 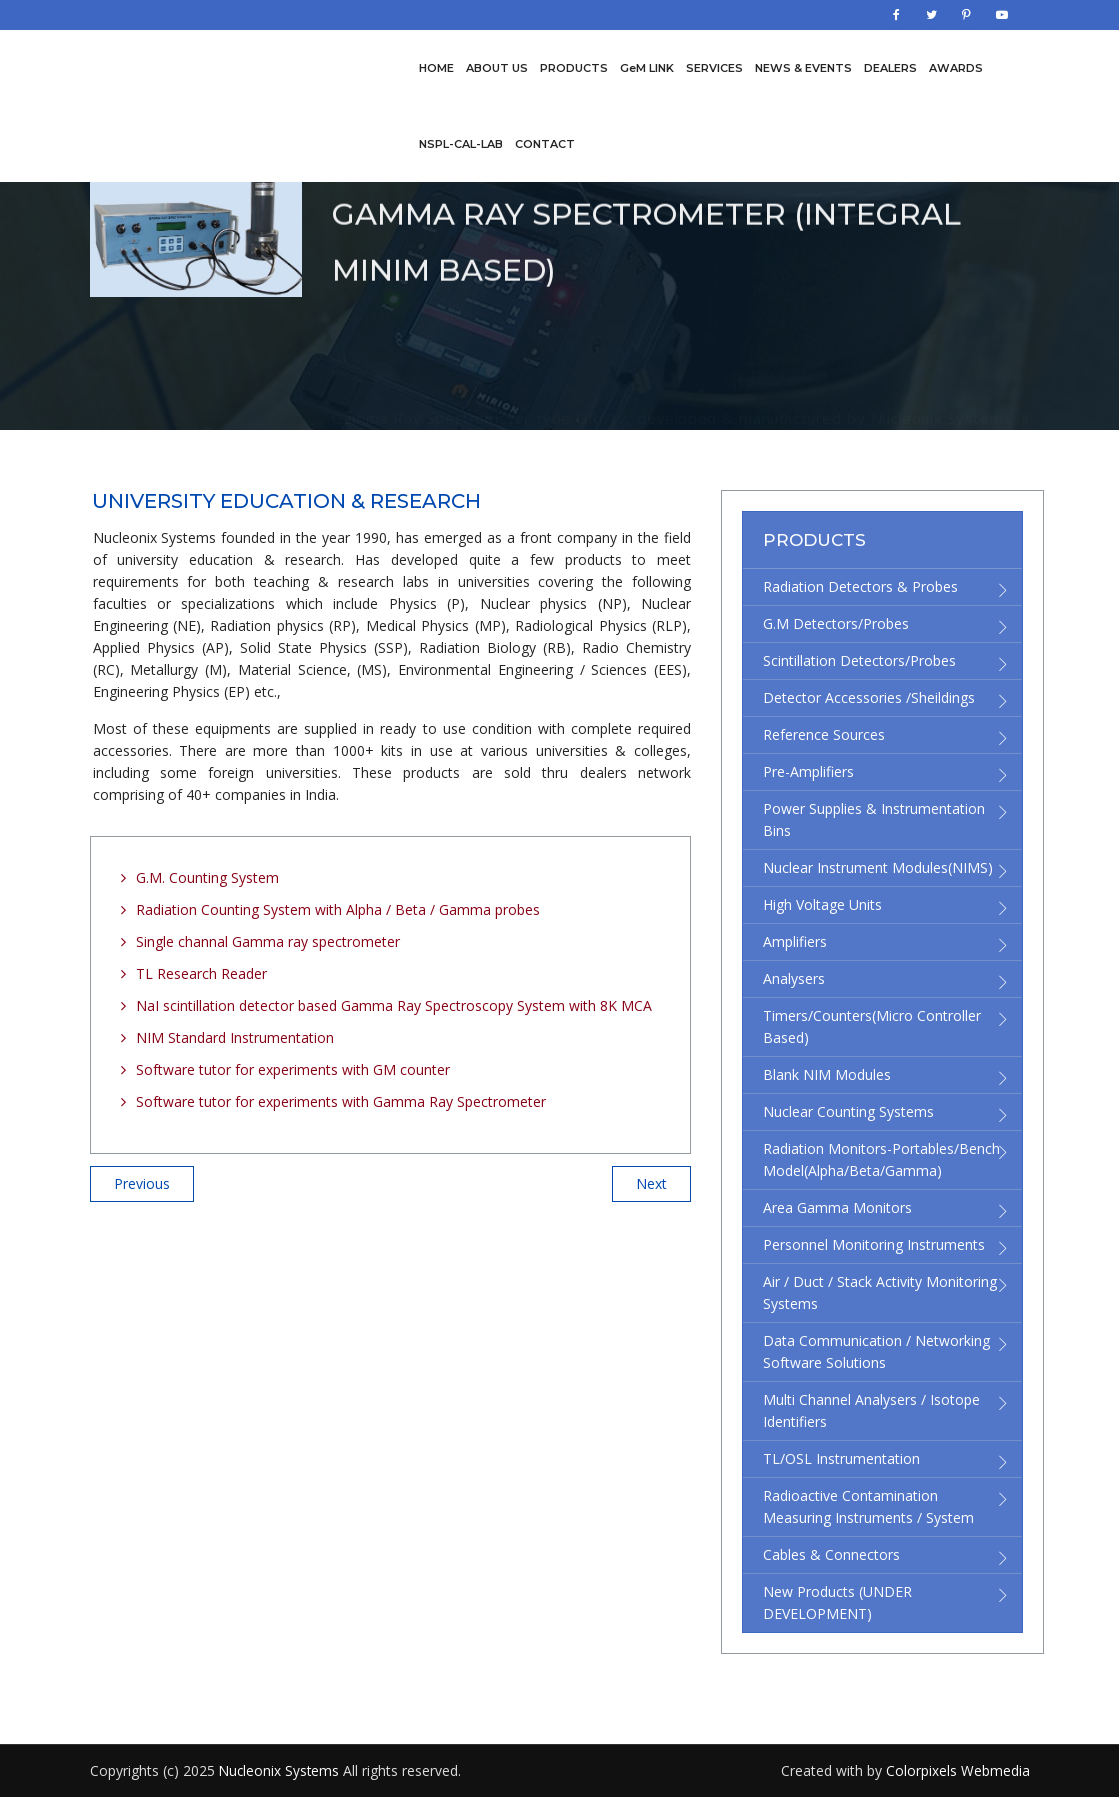 What do you see at coordinates (268, 941) in the screenshot?
I see `Single channal Gamma ray spectrometer` at bounding box center [268, 941].